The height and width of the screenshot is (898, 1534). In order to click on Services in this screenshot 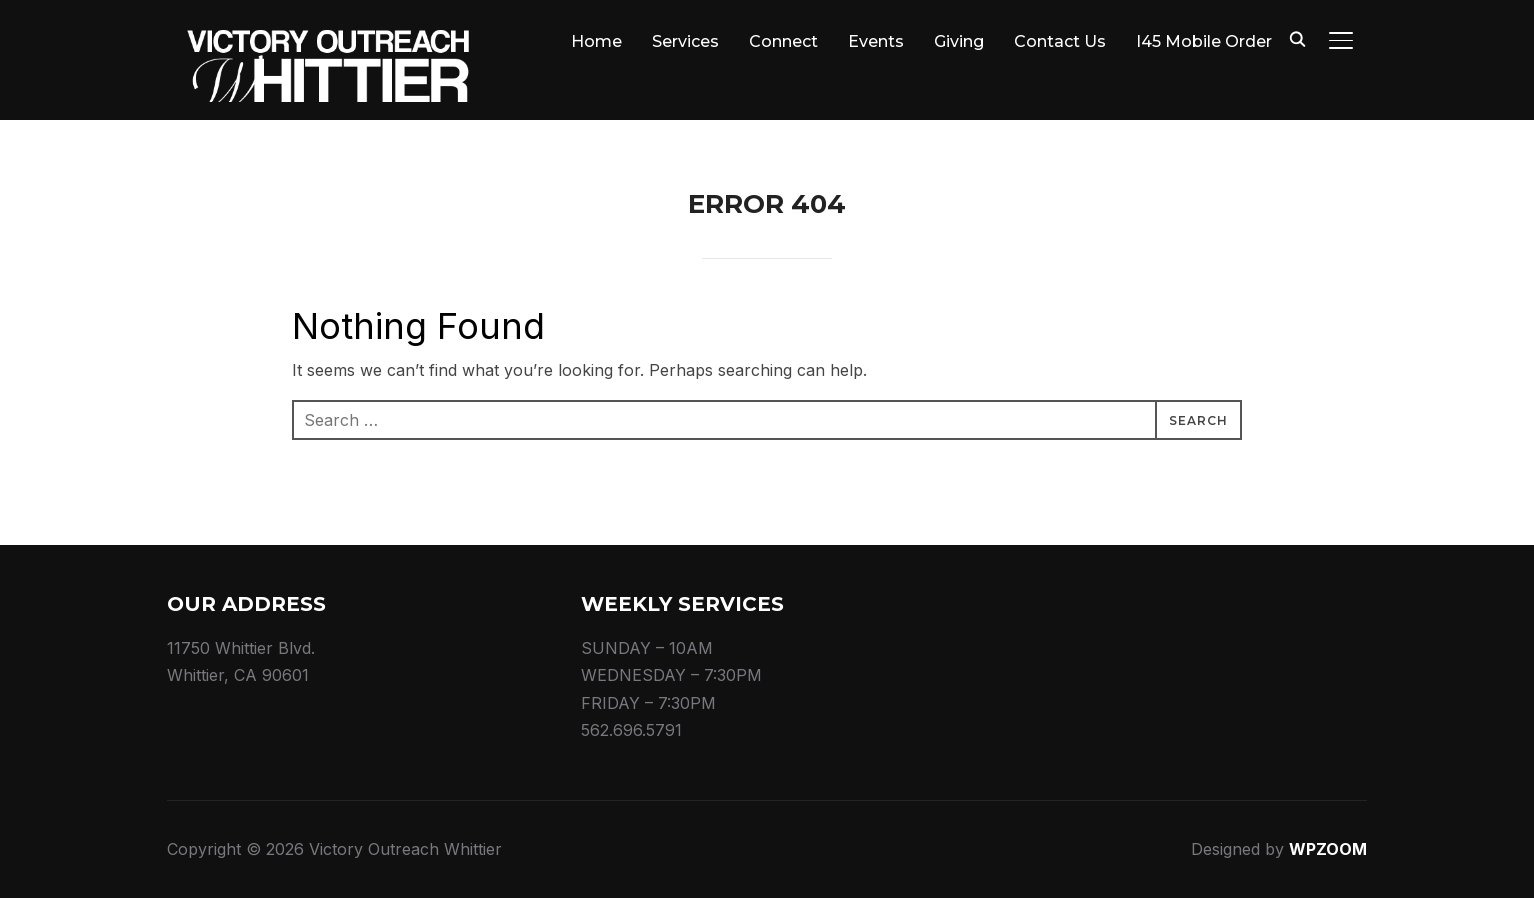, I will do `click(685, 41)`.